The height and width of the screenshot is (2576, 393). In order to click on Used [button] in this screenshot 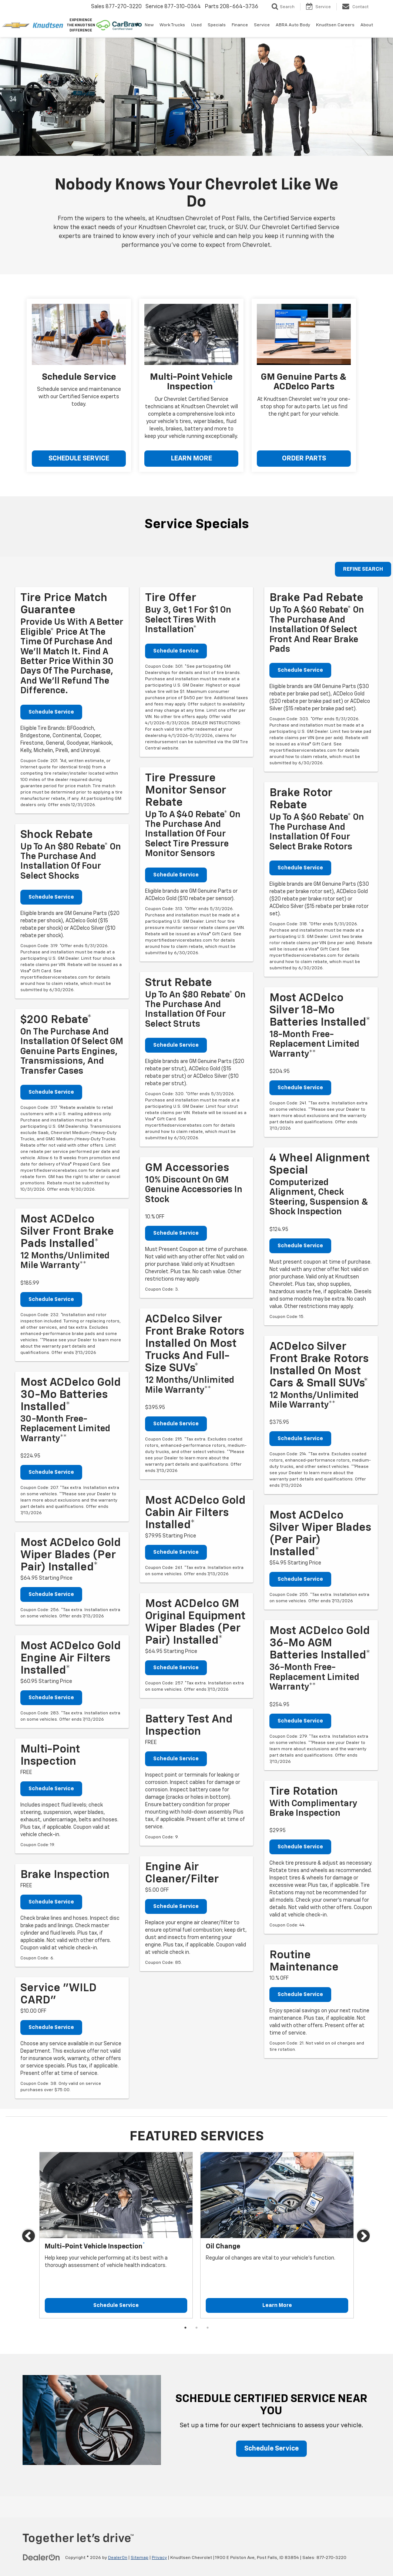, I will do `click(196, 25)`.